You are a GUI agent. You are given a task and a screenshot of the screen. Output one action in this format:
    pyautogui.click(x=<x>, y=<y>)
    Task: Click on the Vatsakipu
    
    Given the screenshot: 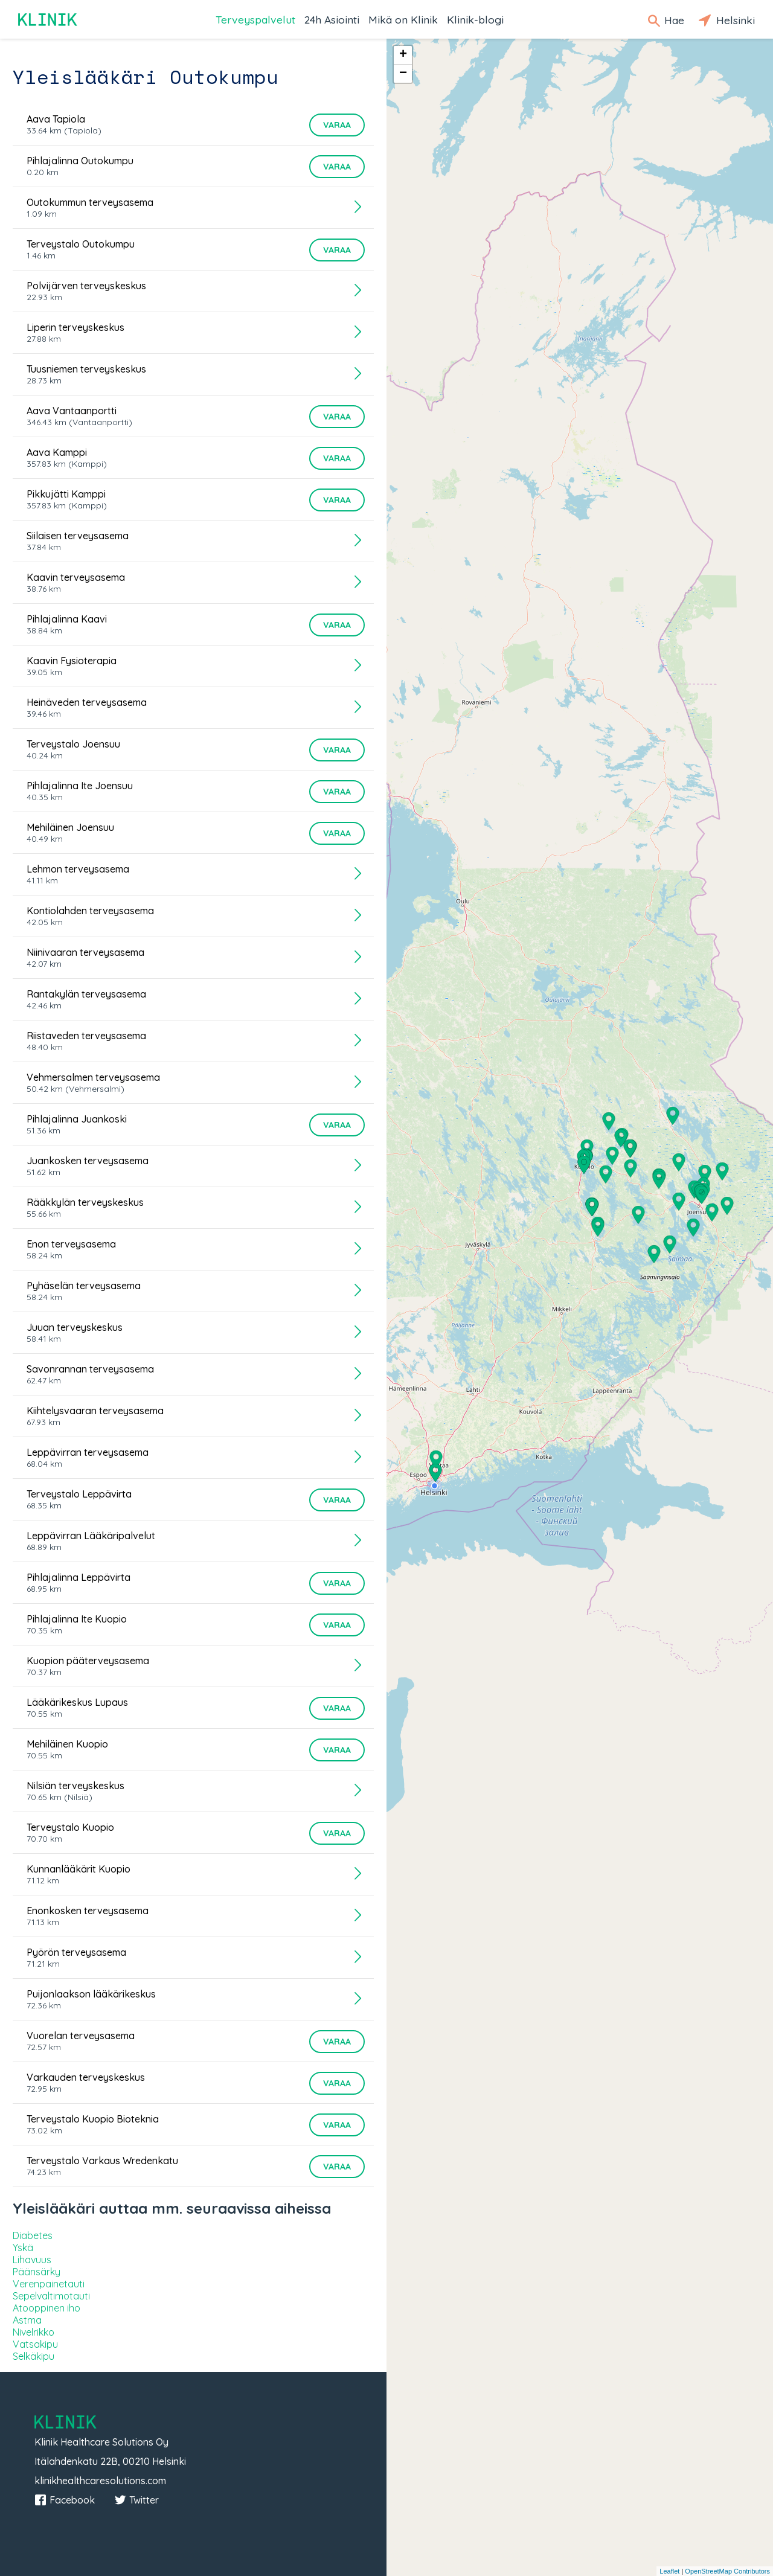 What is the action you would take?
    pyautogui.click(x=35, y=2344)
    